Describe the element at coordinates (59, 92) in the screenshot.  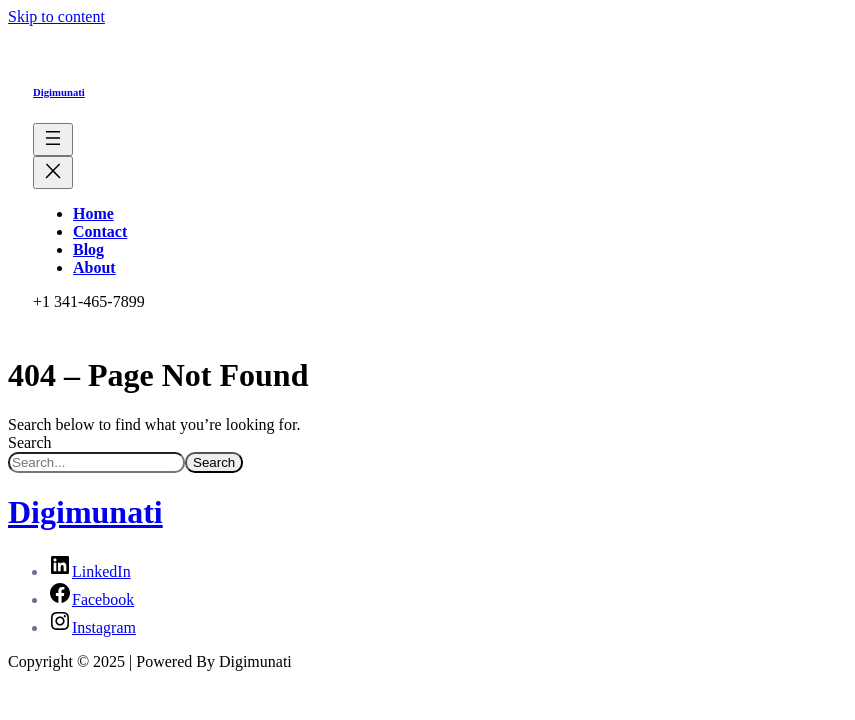
I see `Digimunati` at that location.